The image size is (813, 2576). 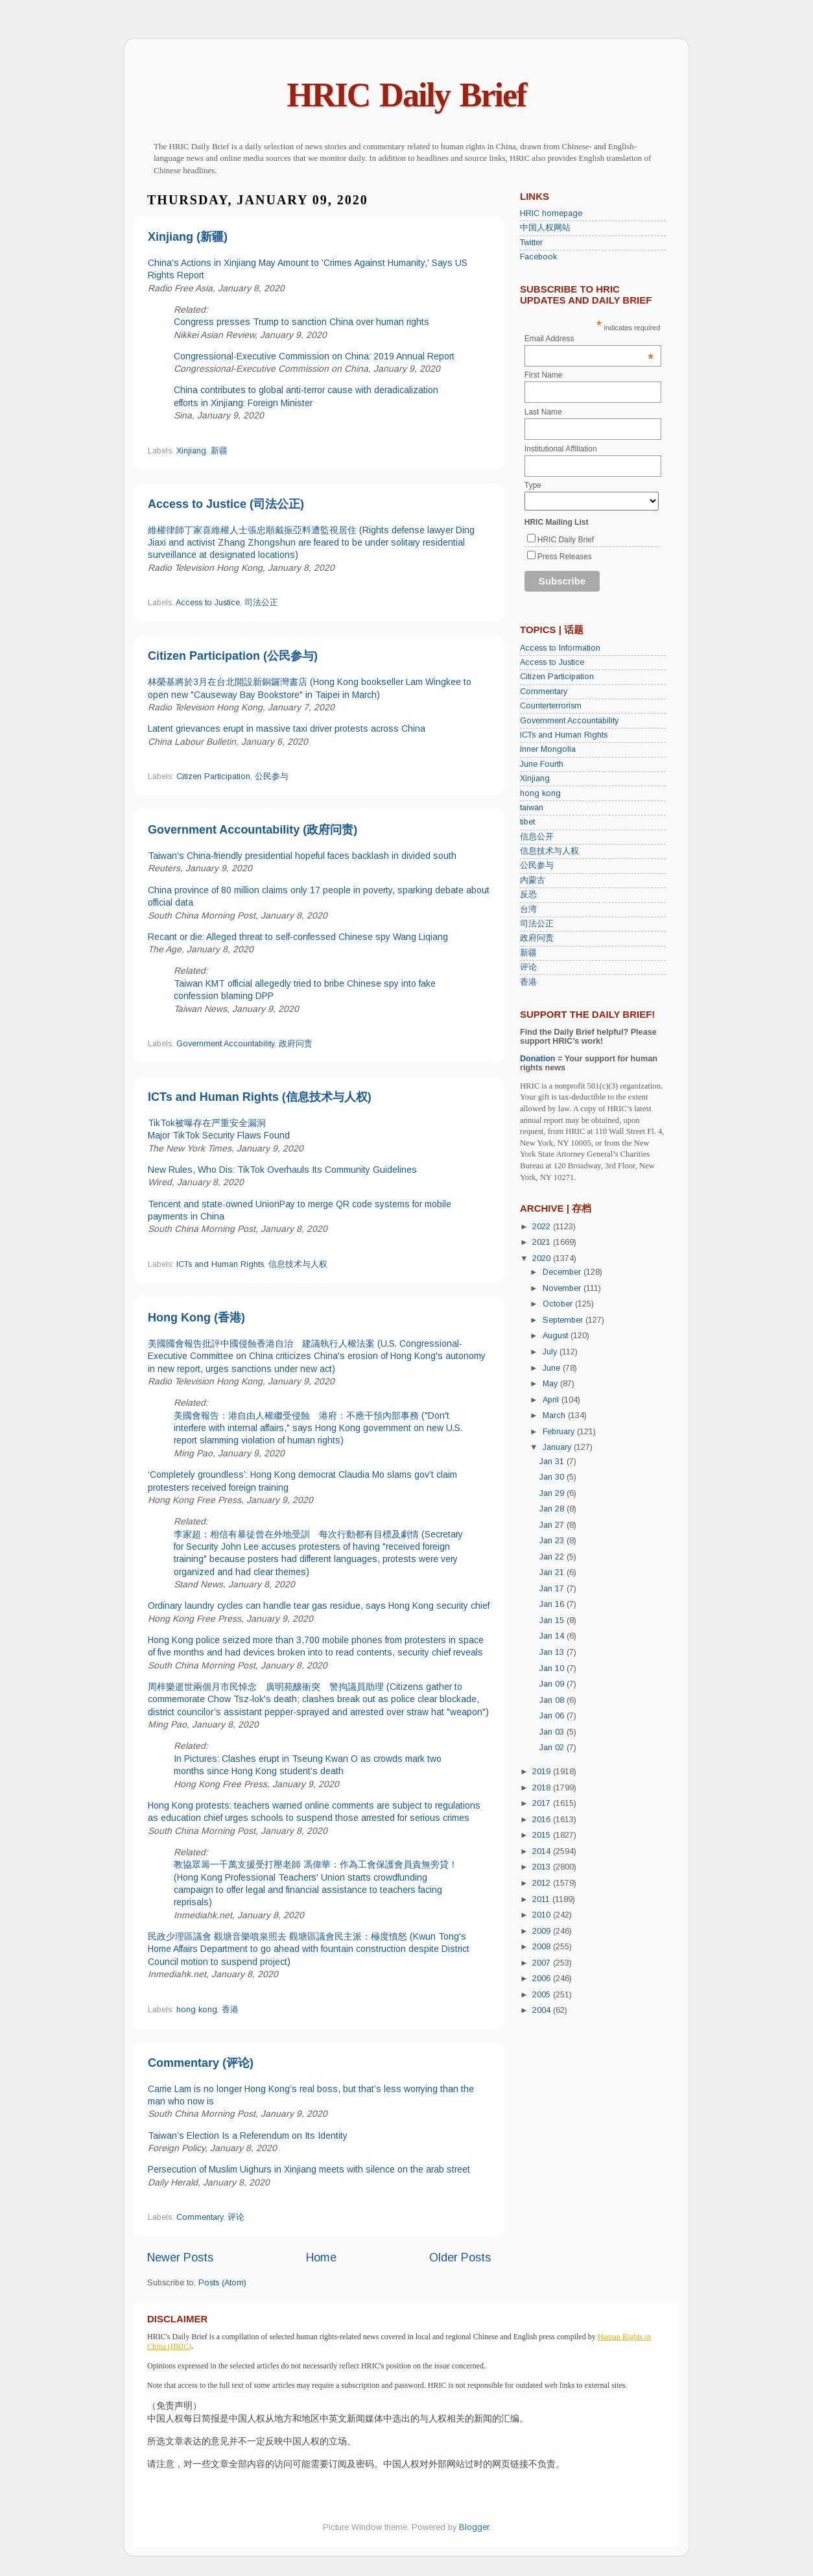 What do you see at coordinates (200, 2062) in the screenshot?
I see `Commentary (评论)` at bounding box center [200, 2062].